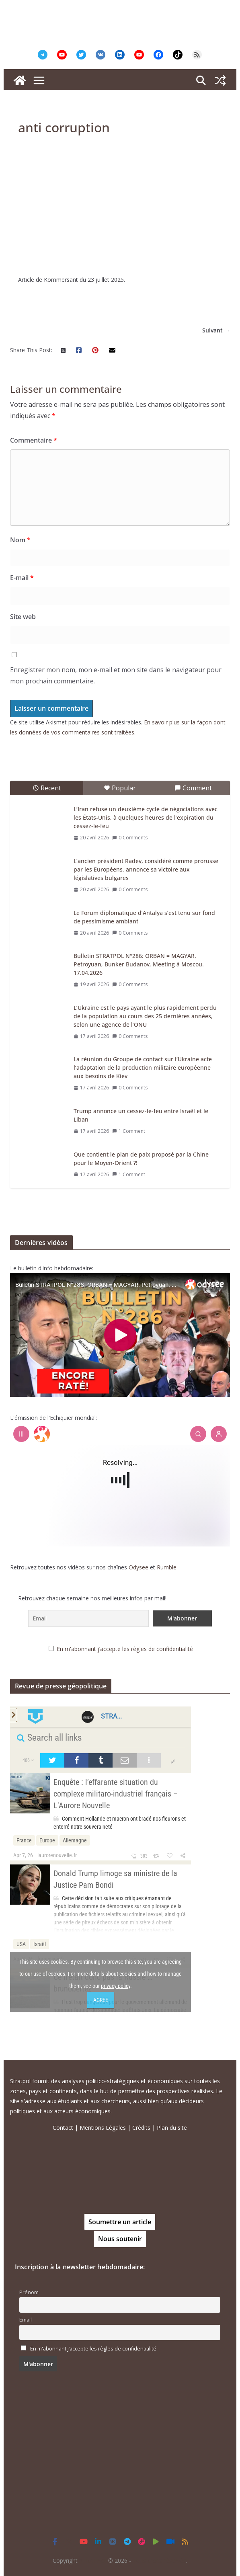 This screenshot has height=2576, width=240. I want to click on L’ancien président Radev, considéré comme prorusse par les Européens, annonce sa victoire aux législatives bulgares, so click(146, 869).